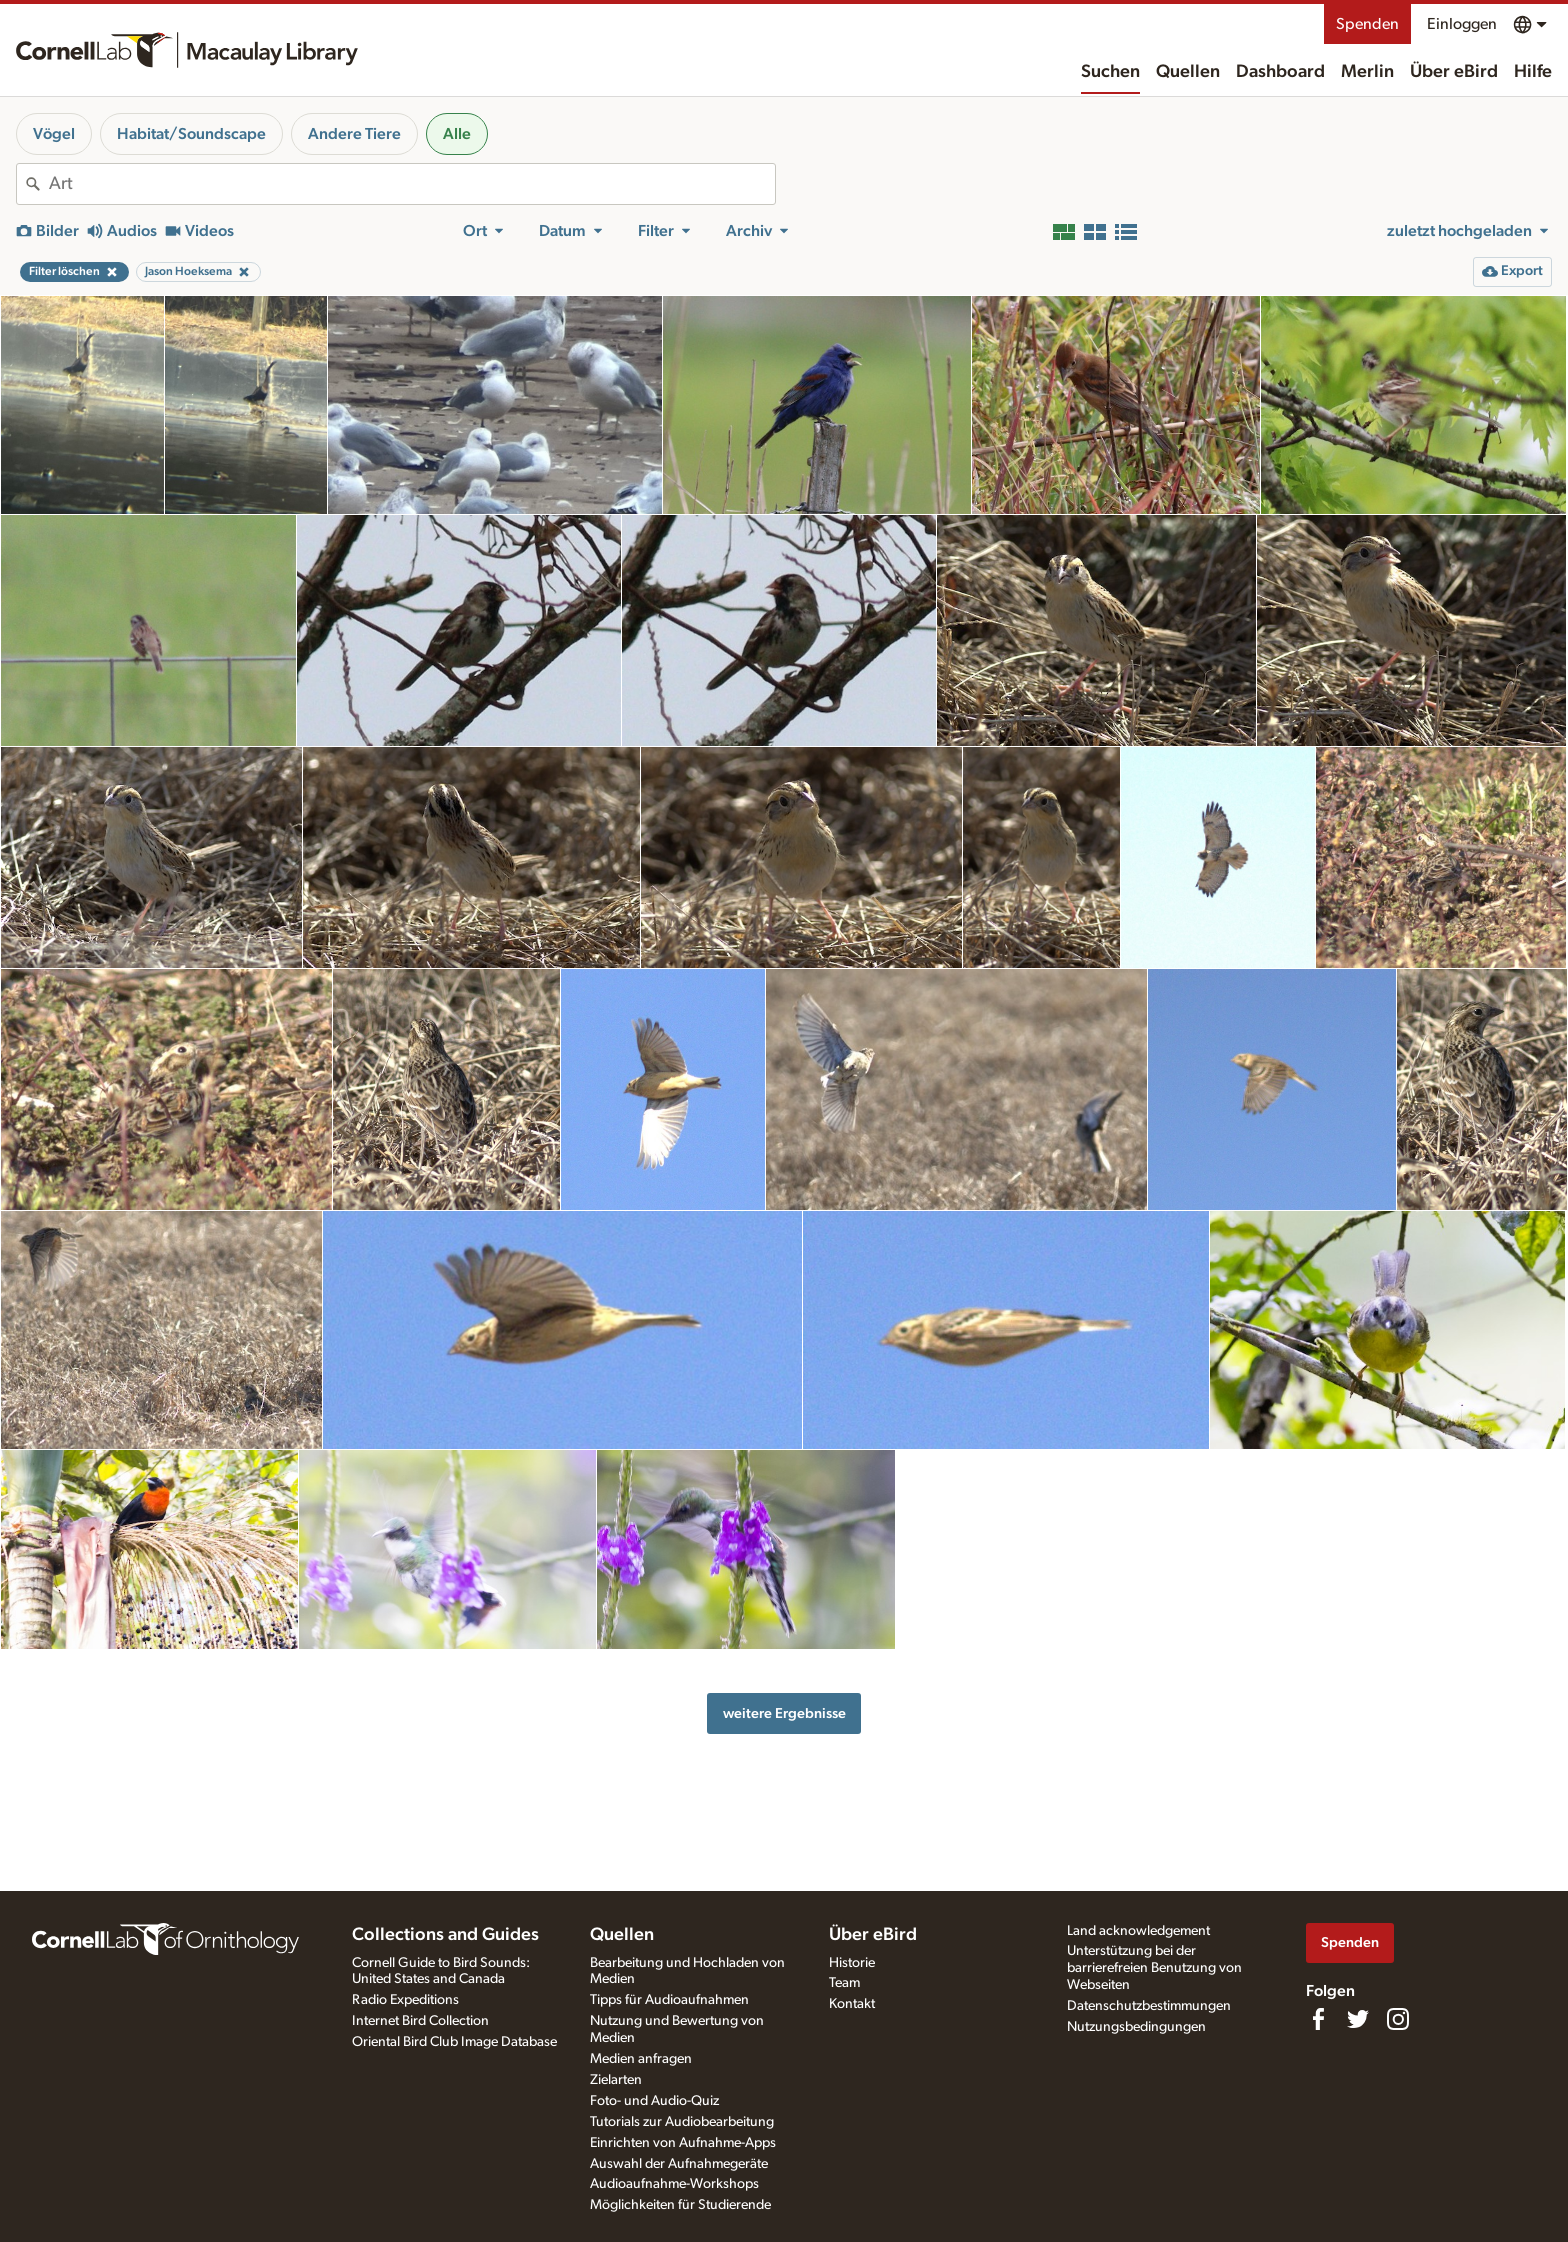 This screenshot has height=2242, width=1568. What do you see at coordinates (1367, 24) in the screenshot?
I see `Spenden` at bounding box center [1367, 24].